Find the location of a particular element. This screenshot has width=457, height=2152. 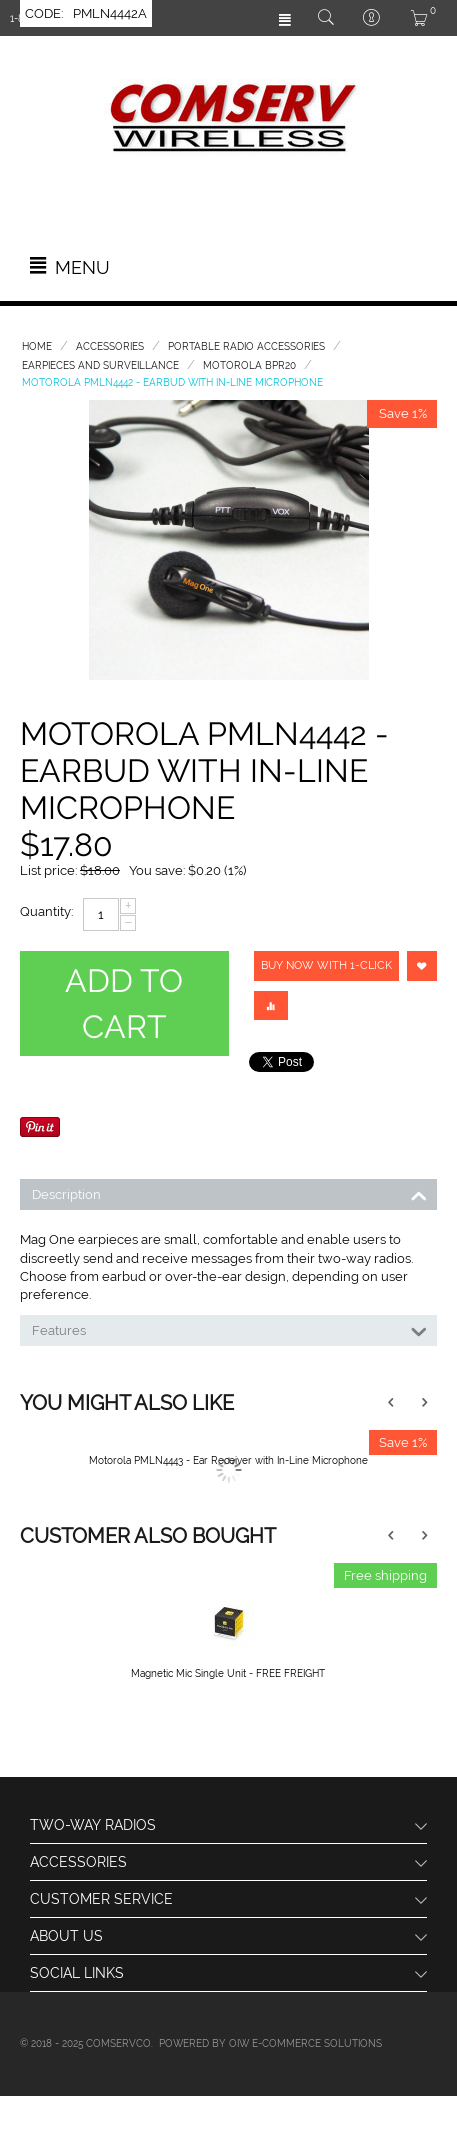

CODE: is located at coordinates (44, 13).